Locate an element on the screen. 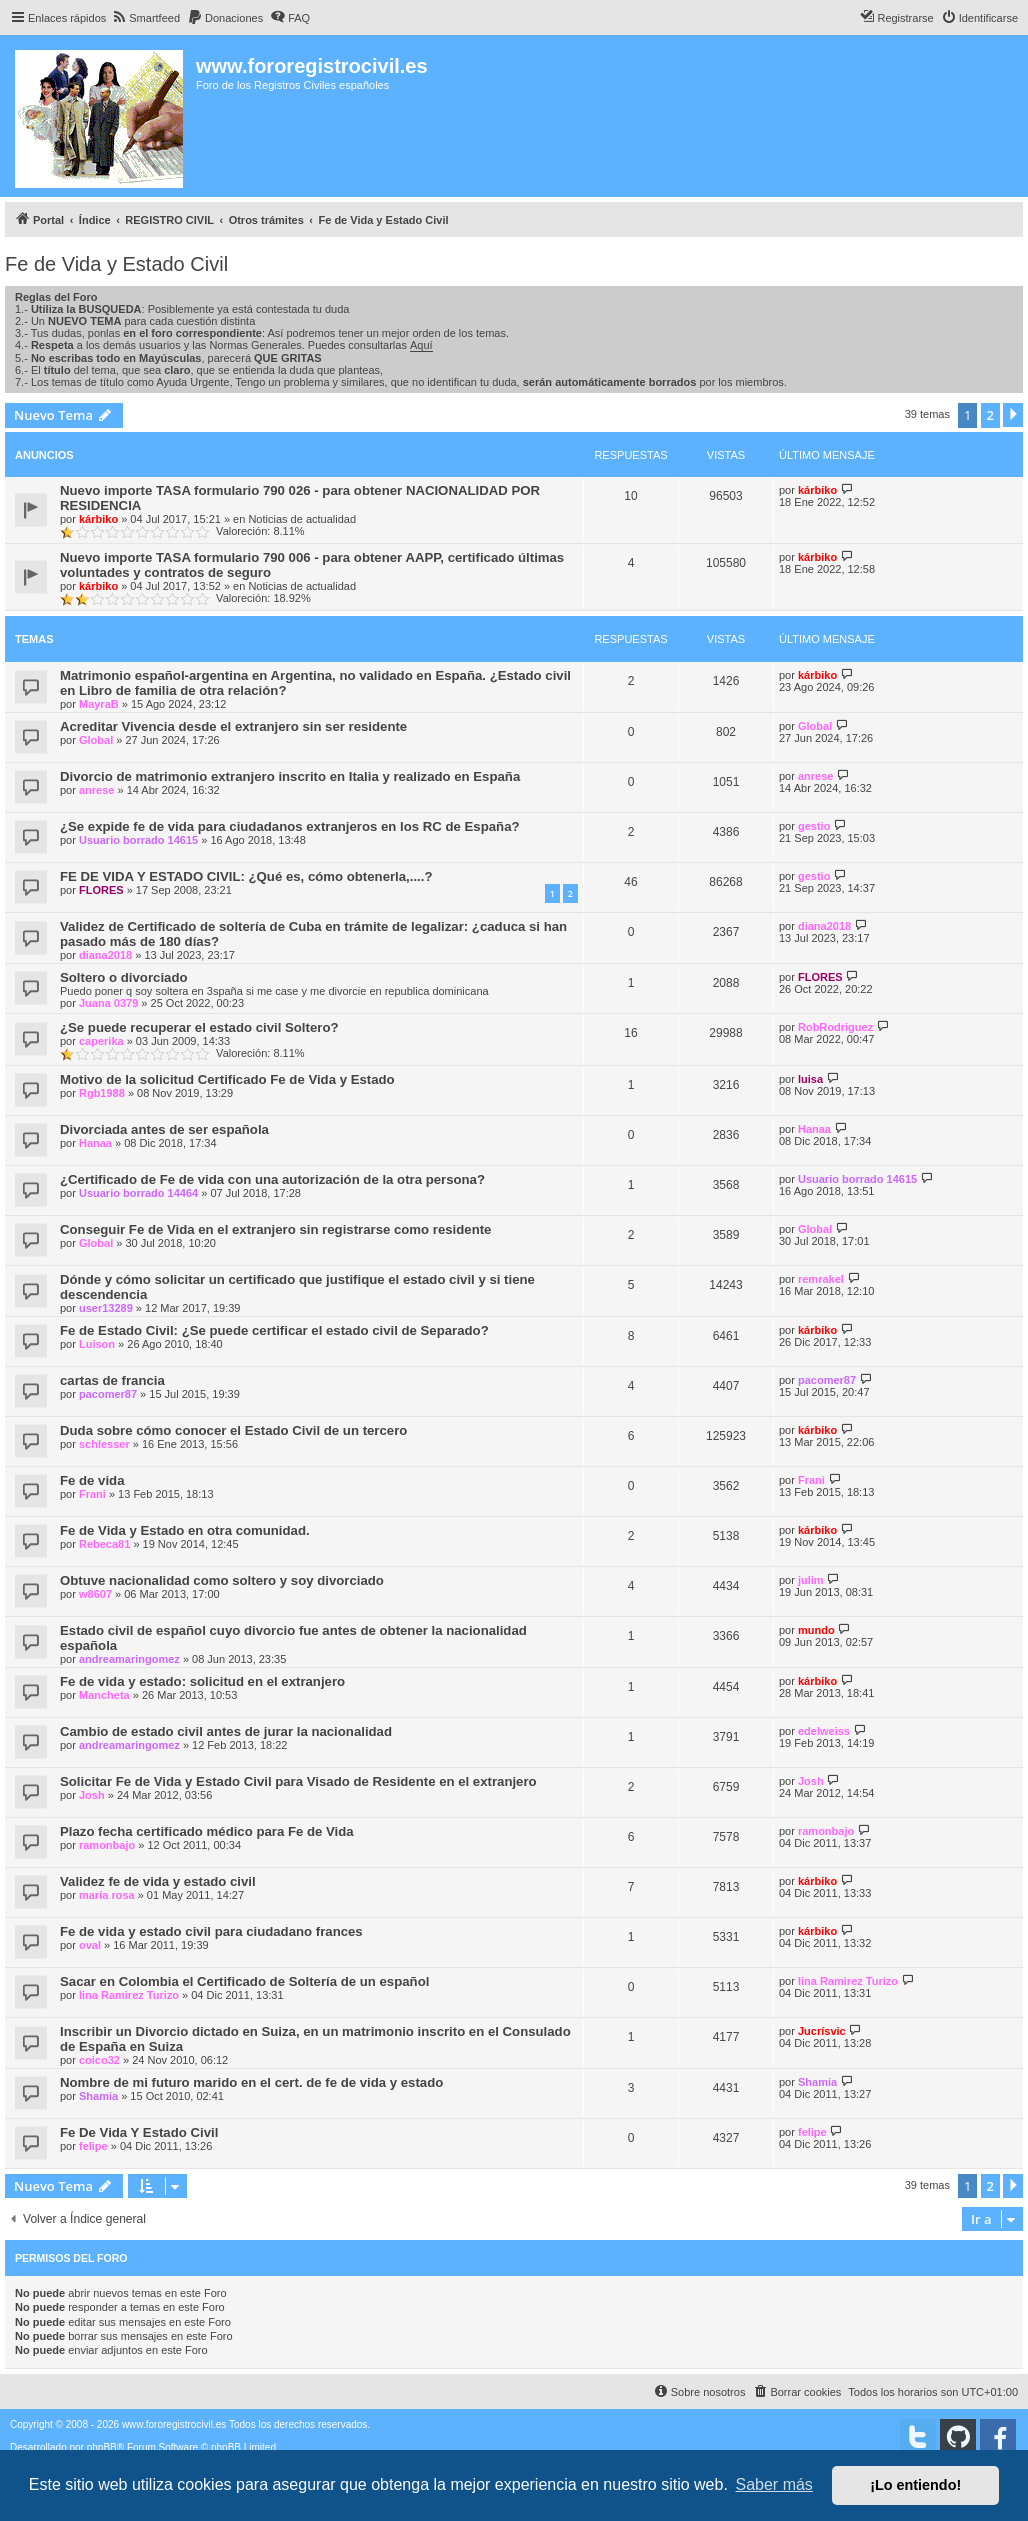  Luison is located at coordinates (97, 1344).